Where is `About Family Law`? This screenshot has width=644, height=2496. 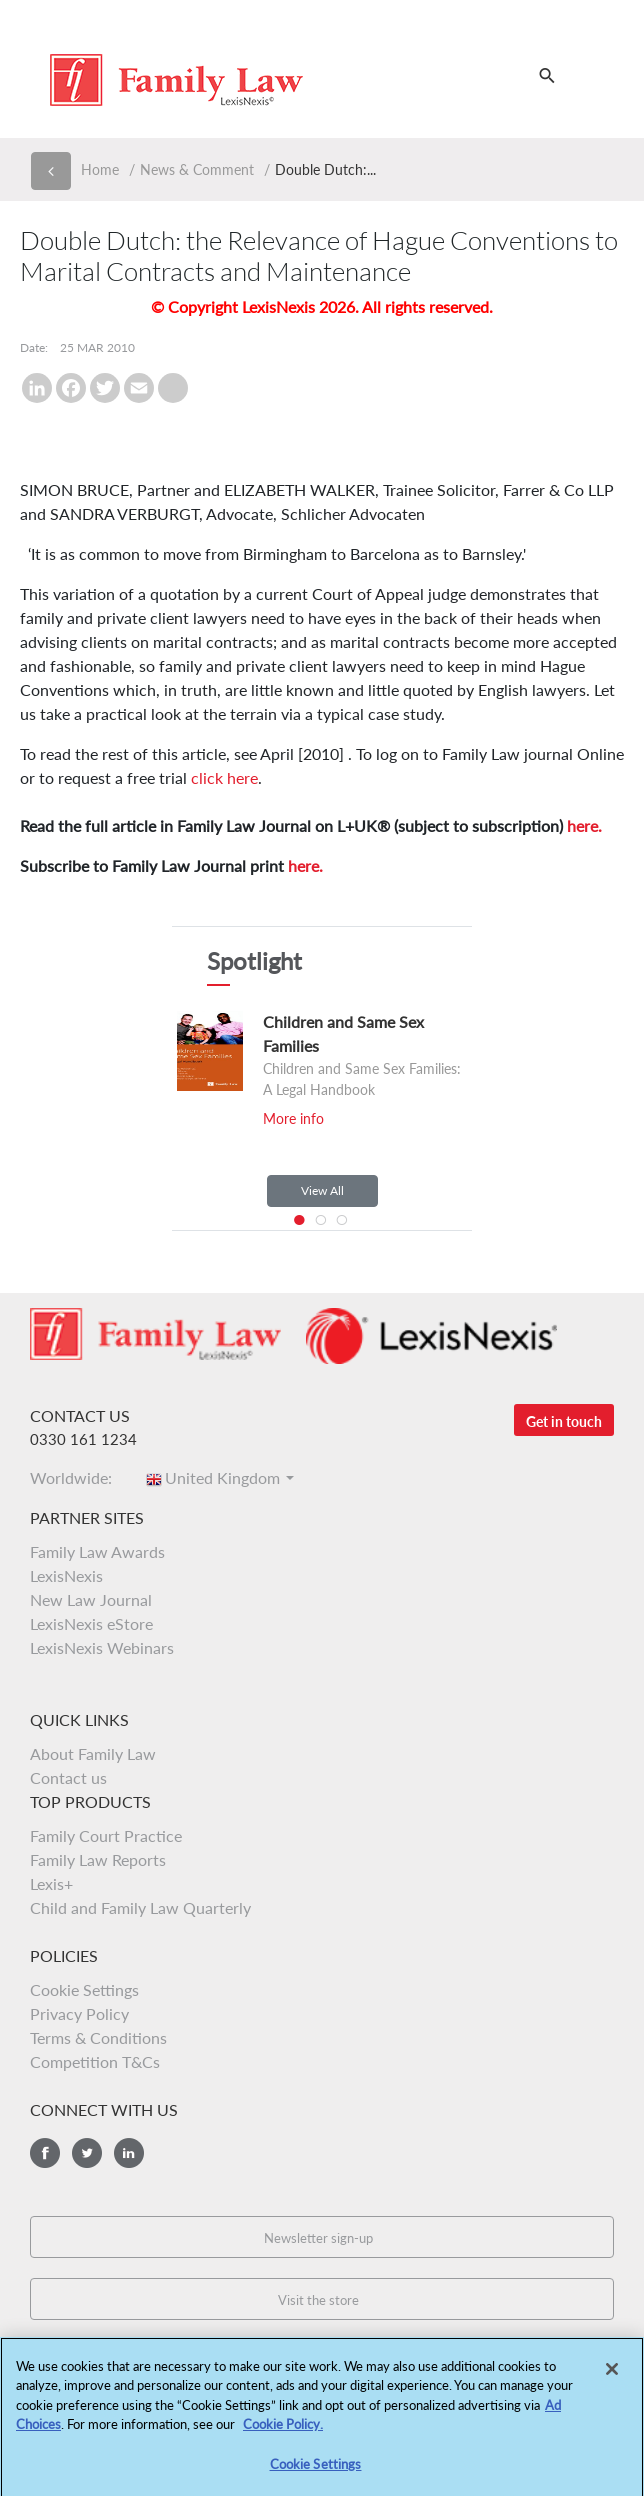
About Family Law is located at coordinates (93, 1753).